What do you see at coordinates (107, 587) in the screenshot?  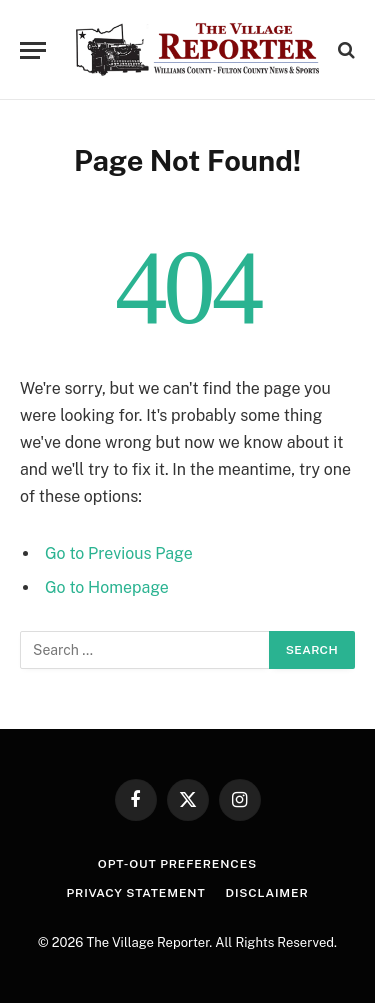 I see `Go to Homepage` at bounding box center [107, 587].